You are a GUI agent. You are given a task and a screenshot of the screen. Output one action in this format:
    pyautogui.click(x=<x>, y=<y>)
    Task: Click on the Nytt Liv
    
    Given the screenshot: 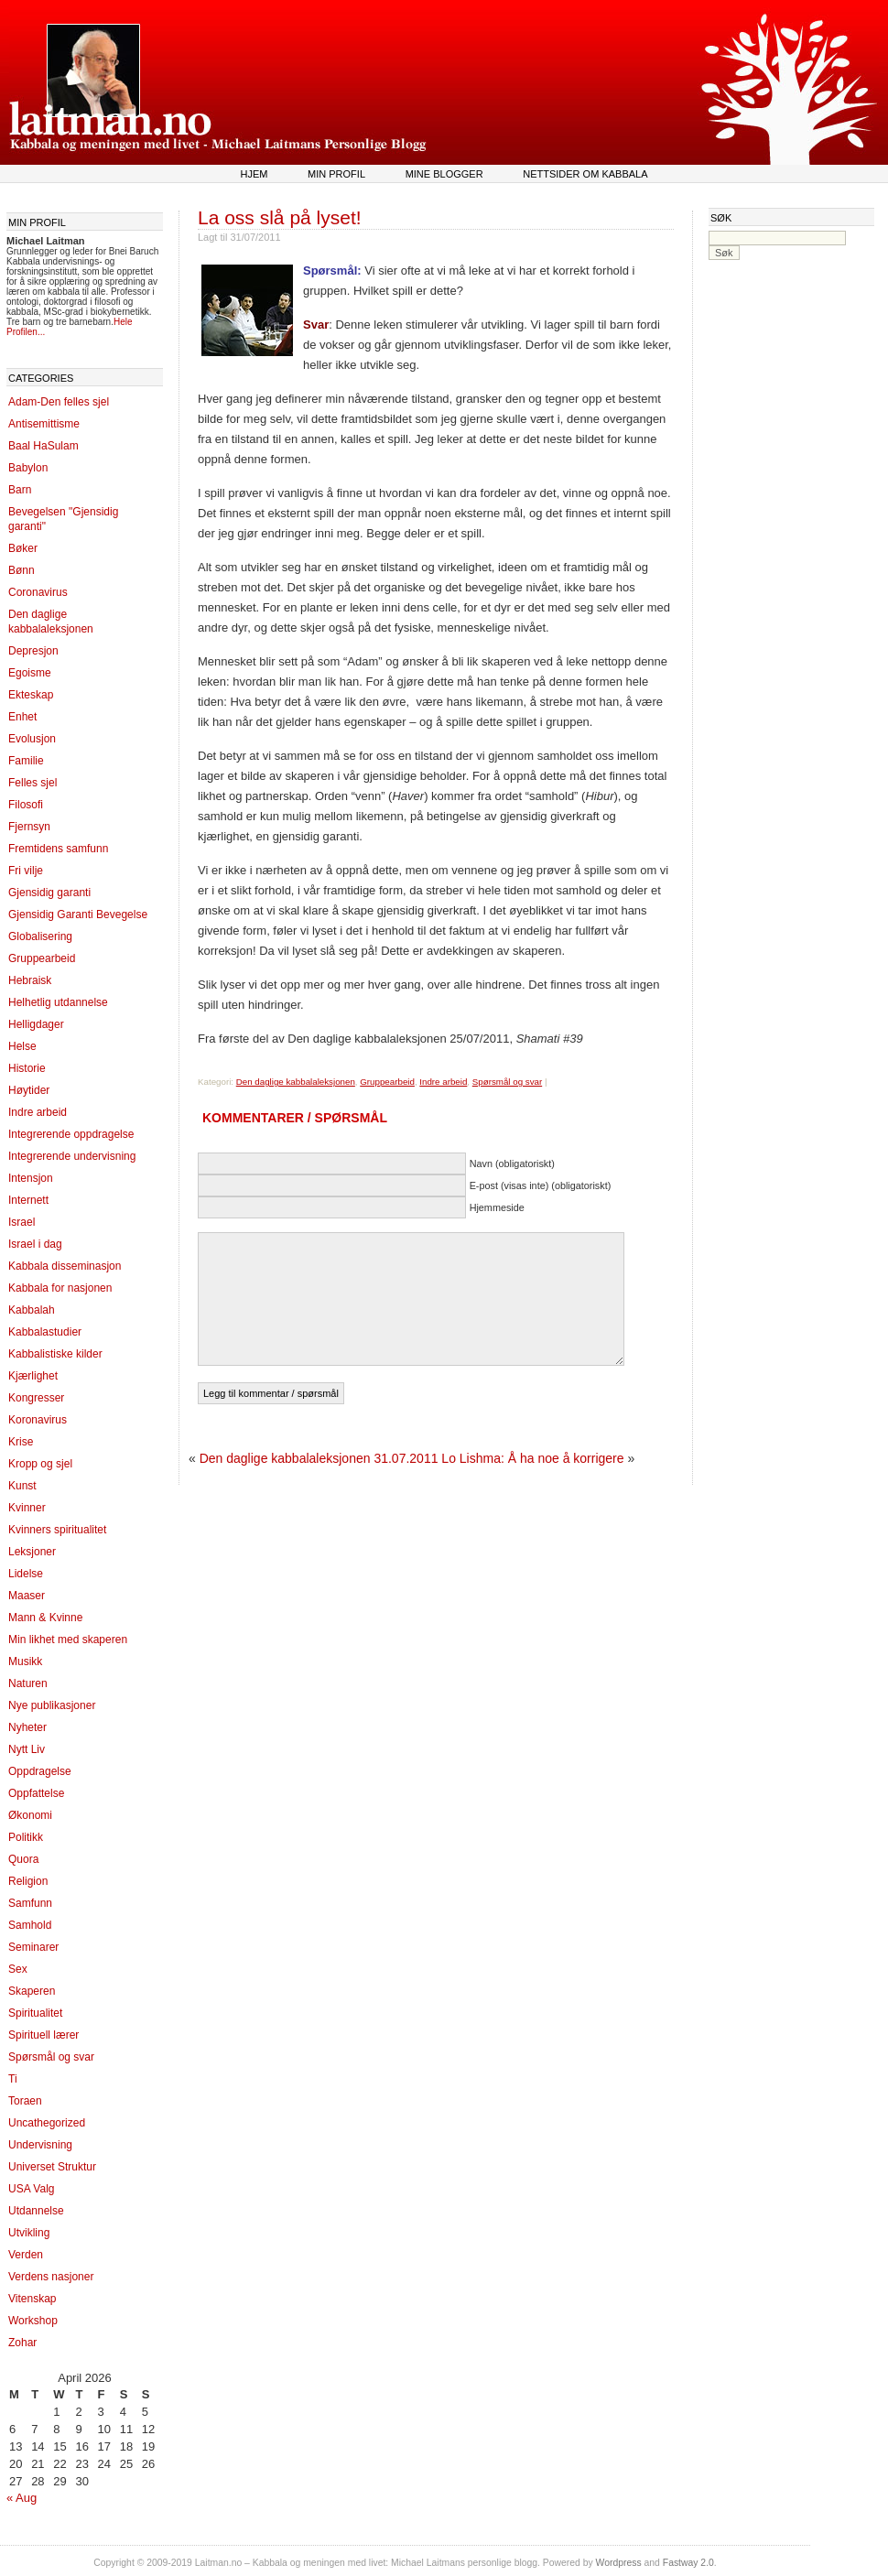 What is the action you would take?
    pyautogui.click(x=26, y=1749)
    